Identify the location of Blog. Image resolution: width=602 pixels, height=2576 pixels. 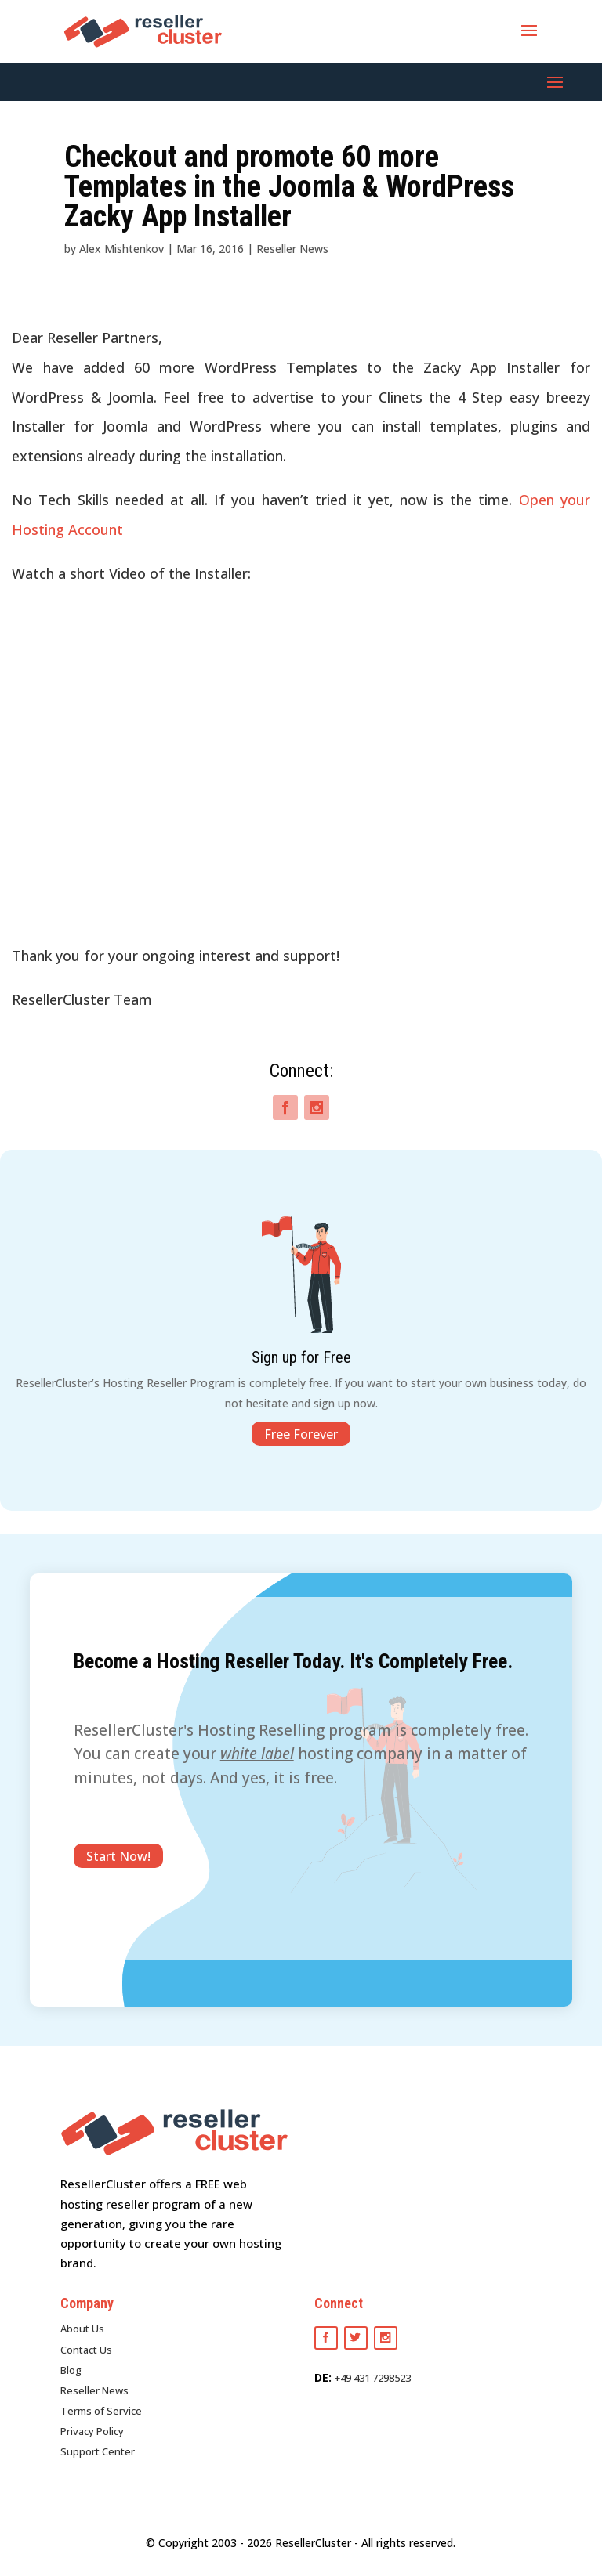
(71, 2370).